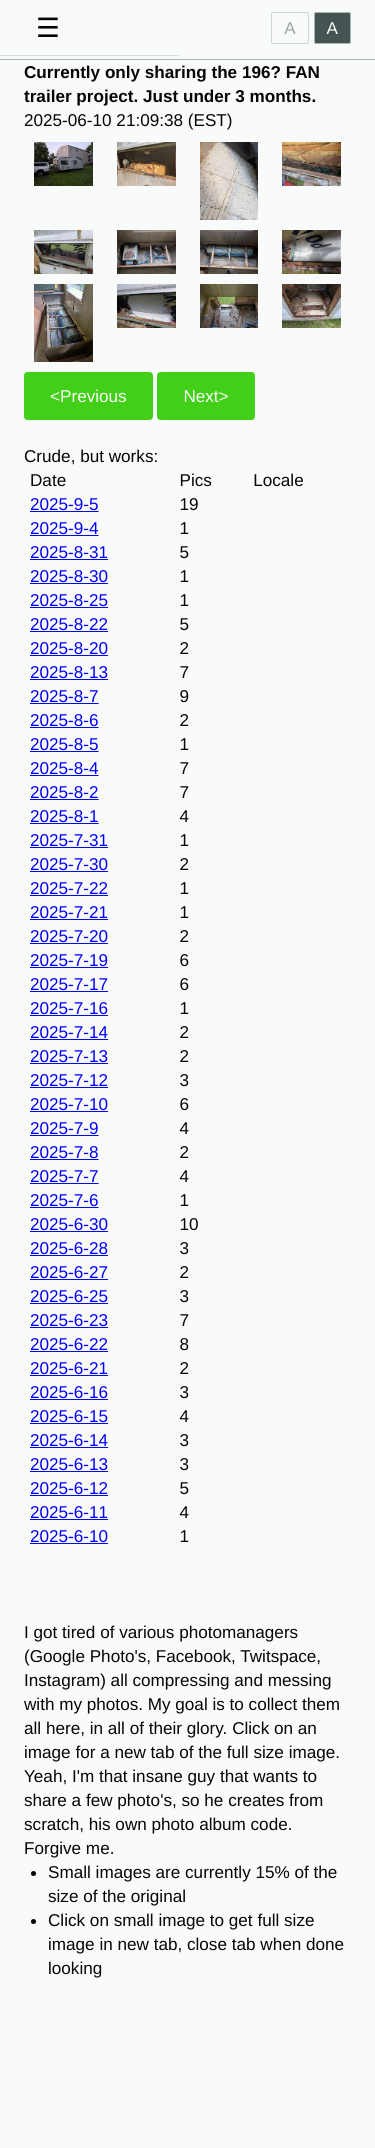 This screenshot has width=375, height=2148. I want to click on 2025-8-7, so click(64, 696).